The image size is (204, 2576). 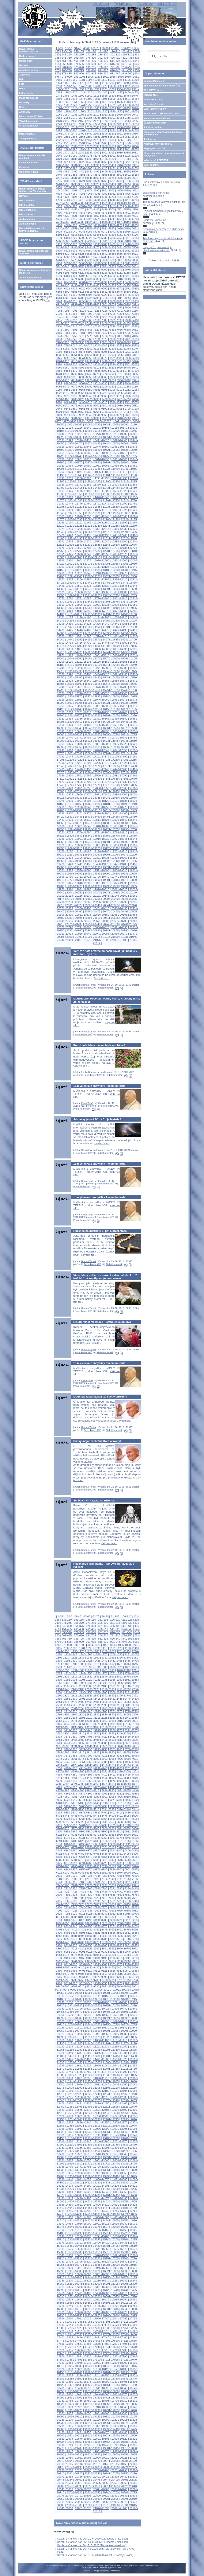 What do you see at coordinates (108, 102) in the screenshot?
I see `1681-1695` at bounding box center [108, 102].